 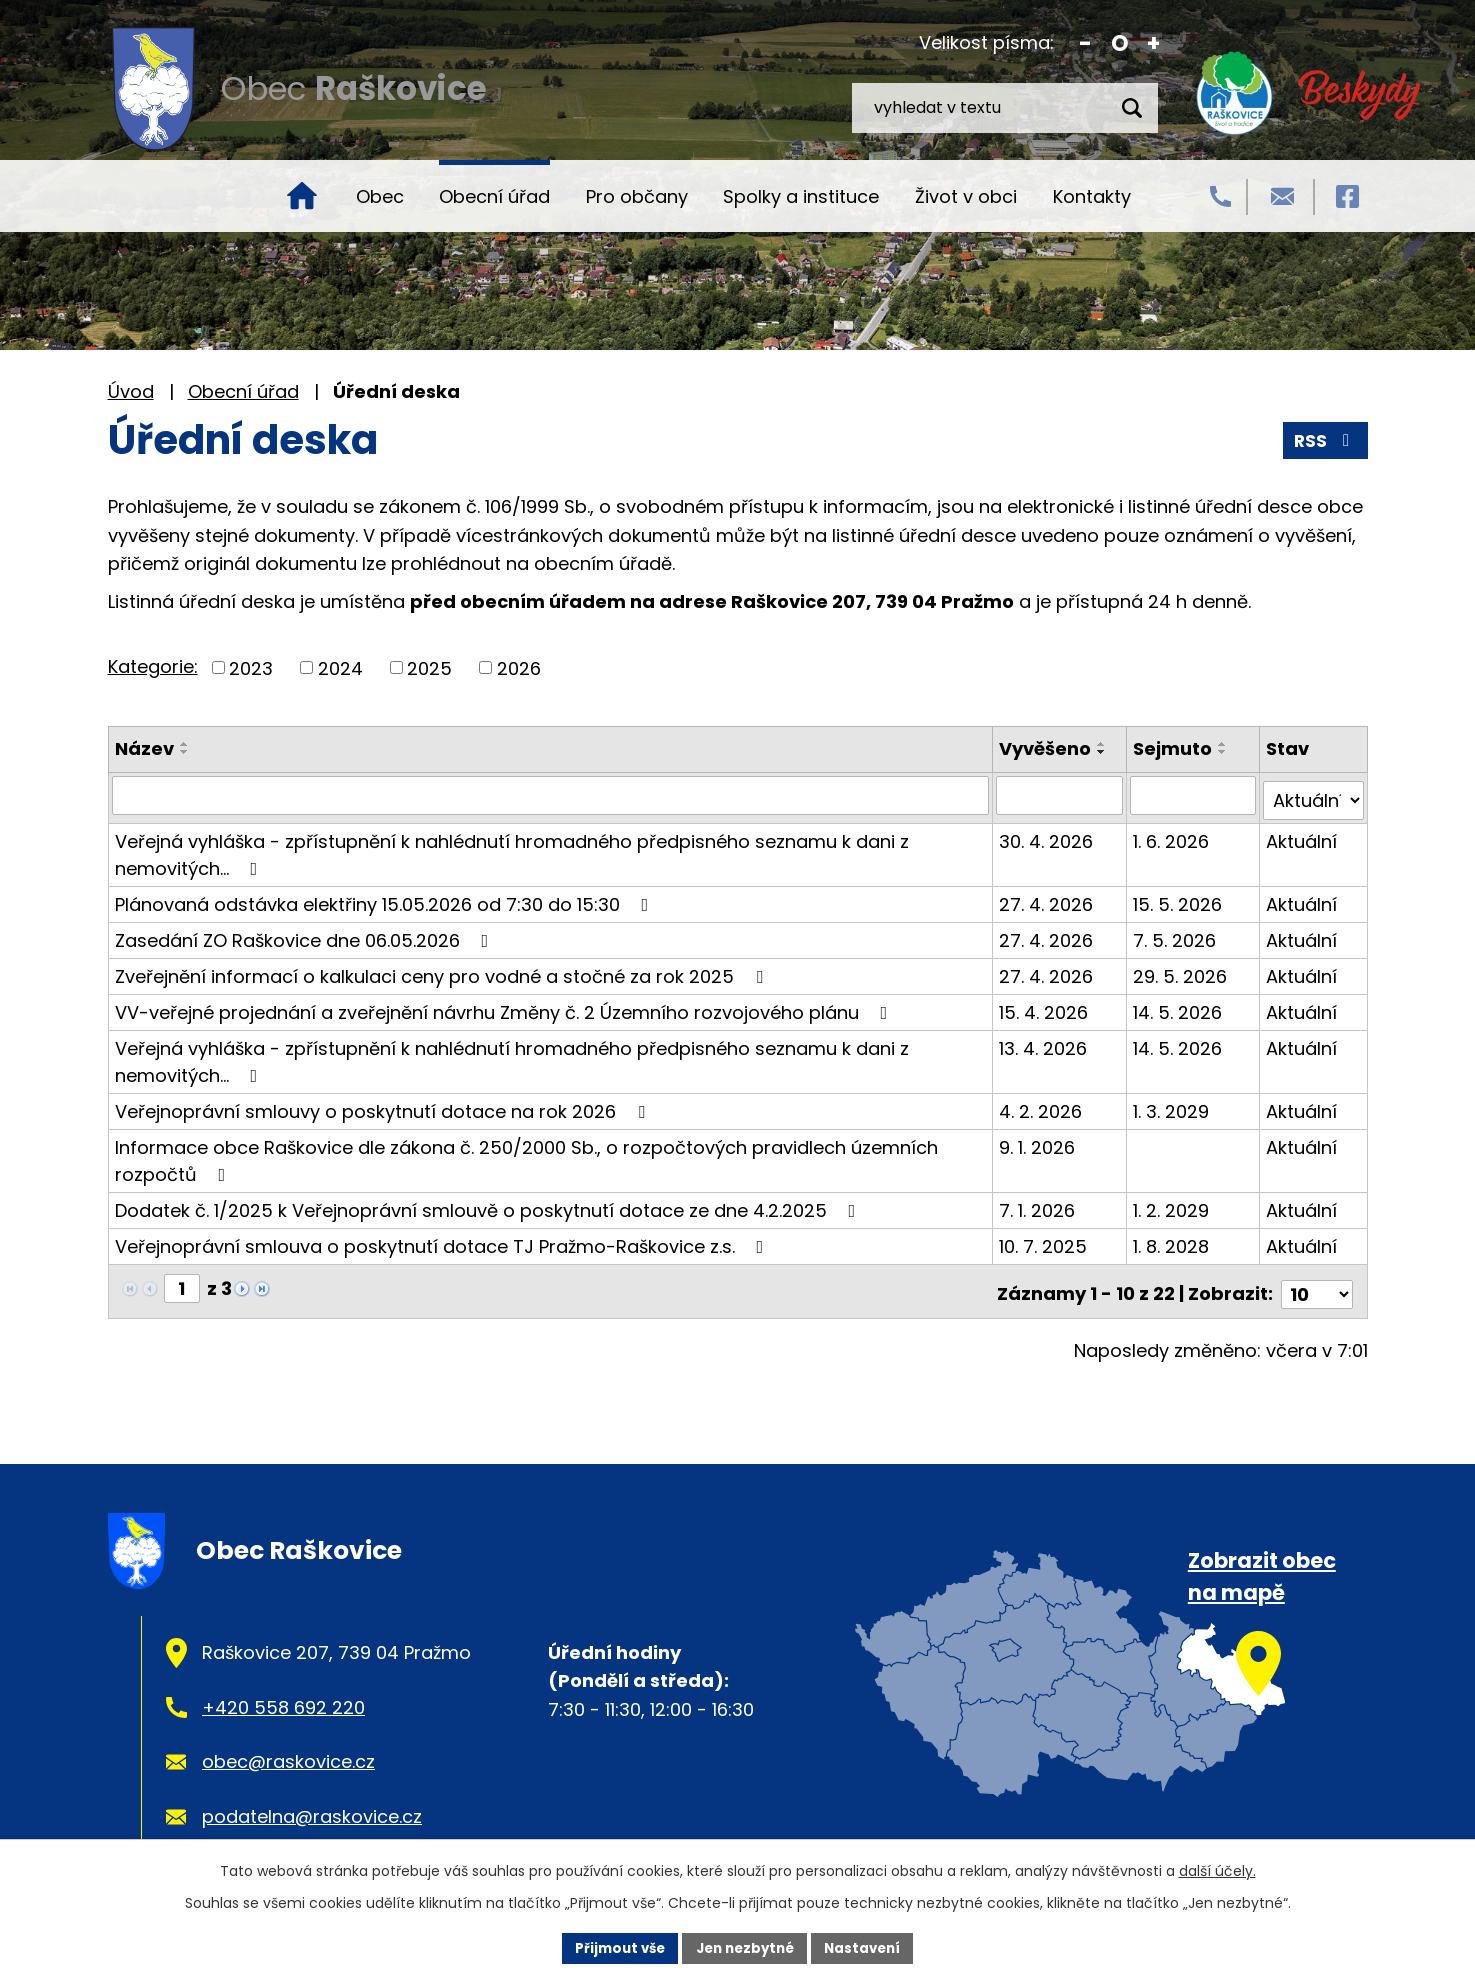 What do you see at coordinates (1174, 748) in the screenshot?
I see `Sejmuto` at bounding box center [1174, 748].